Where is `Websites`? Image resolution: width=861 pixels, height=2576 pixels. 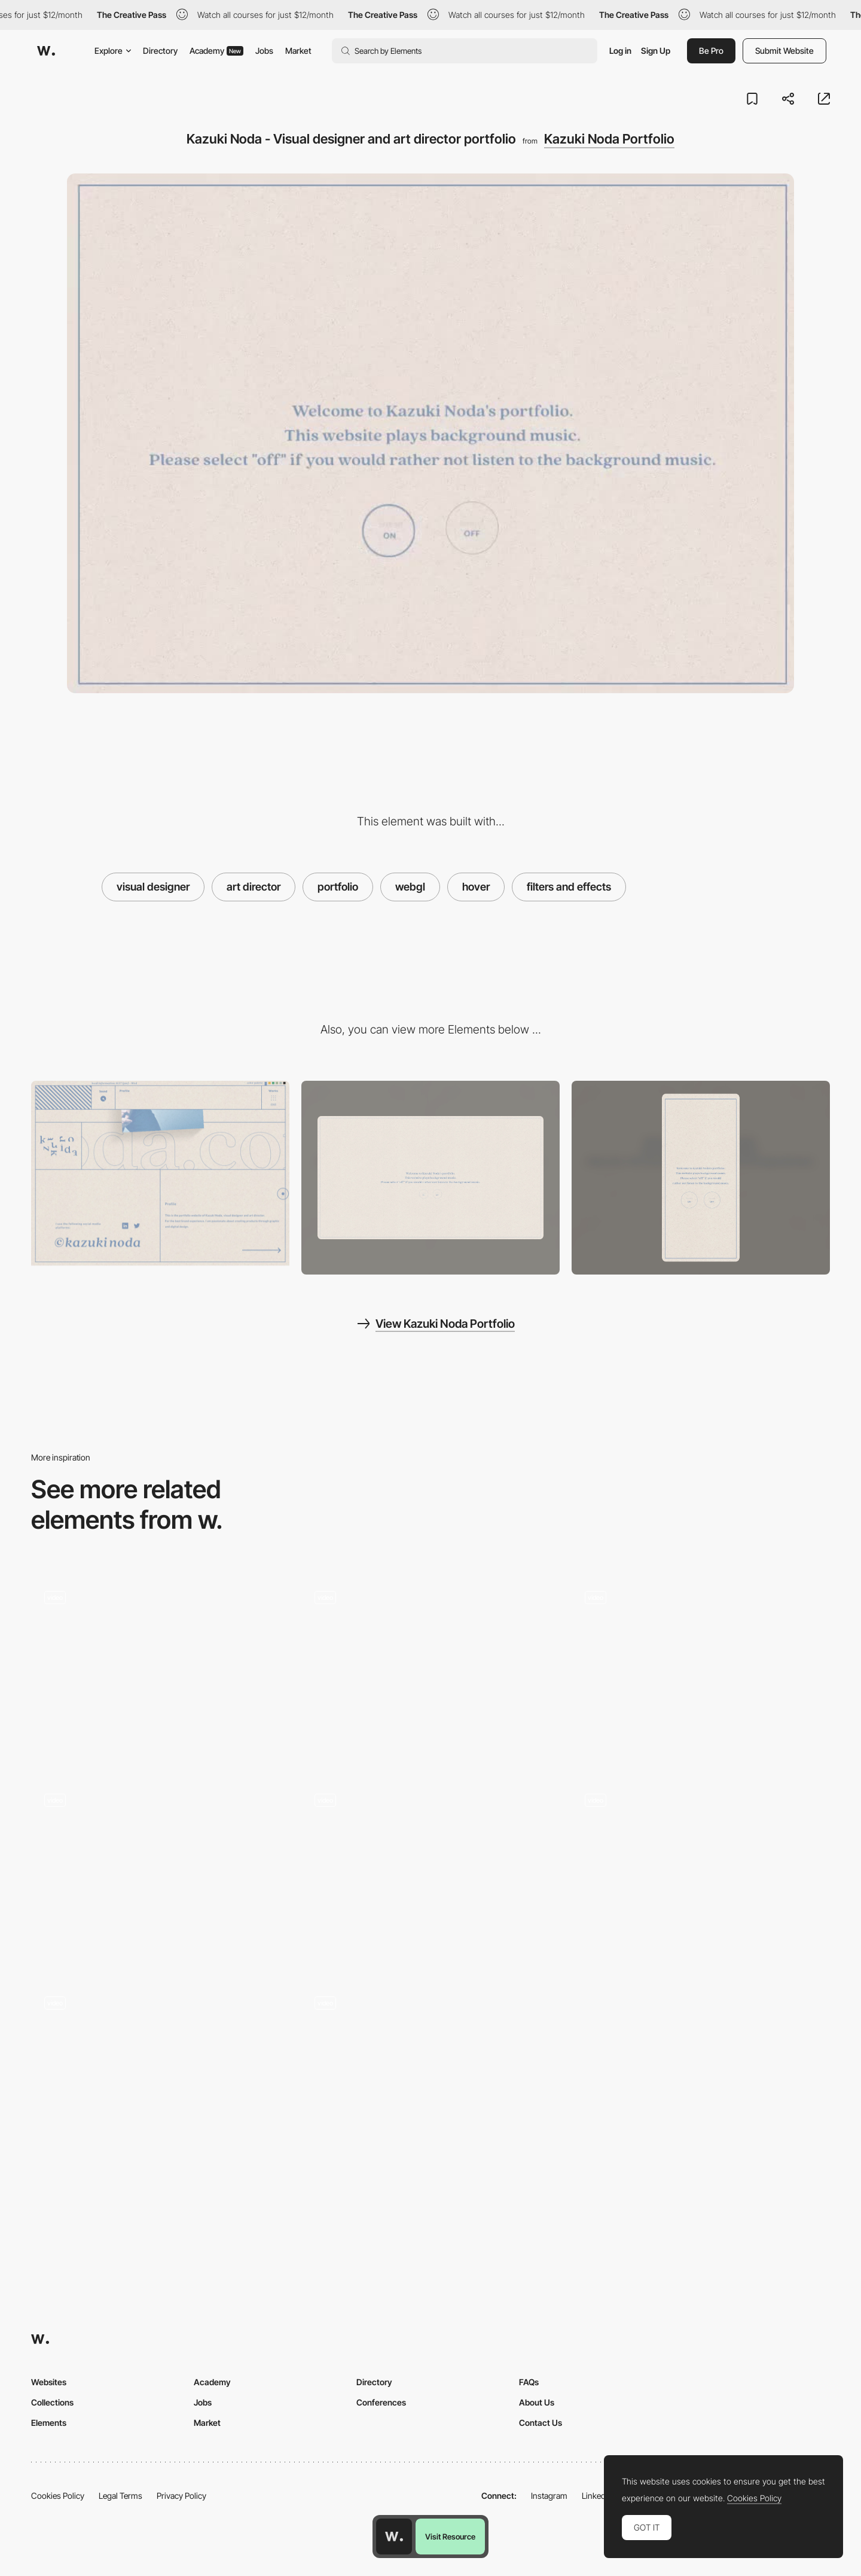
Websites is located at coordinates (48, 2382).